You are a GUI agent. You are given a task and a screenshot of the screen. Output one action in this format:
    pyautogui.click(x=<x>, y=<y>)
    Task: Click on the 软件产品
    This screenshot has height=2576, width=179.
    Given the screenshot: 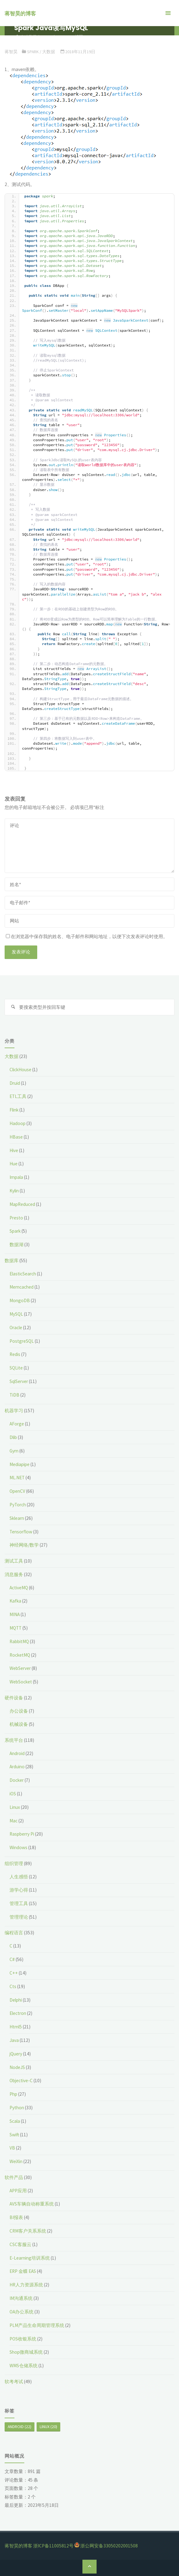 What is the action you would take?
    pyautogui.click(x=14, y=2177)
    